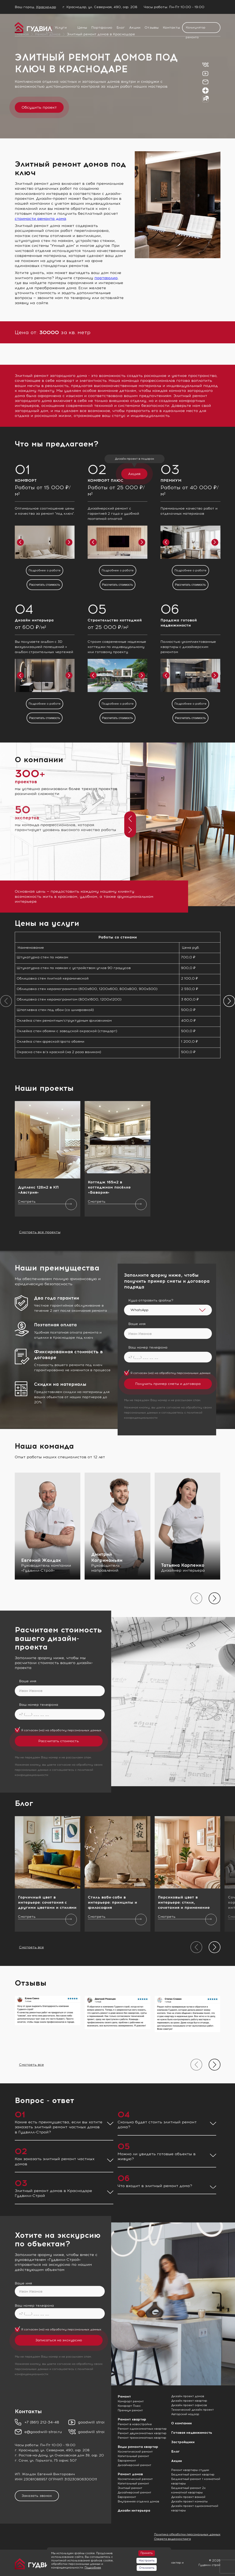 The image size is (235, 2576). What do you see at coordinates (134, 27) in the screenshot?
I see `Акции` at bounding box center [134, 27].